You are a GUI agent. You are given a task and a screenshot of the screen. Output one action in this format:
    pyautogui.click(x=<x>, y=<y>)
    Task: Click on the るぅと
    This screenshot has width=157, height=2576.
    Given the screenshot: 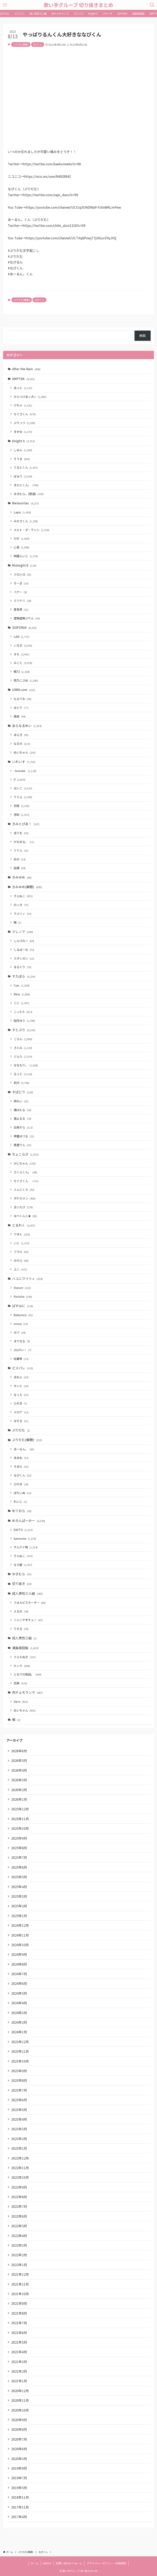 What is the action you would take?
    pyautogui.click(x=23, y=1074)
    